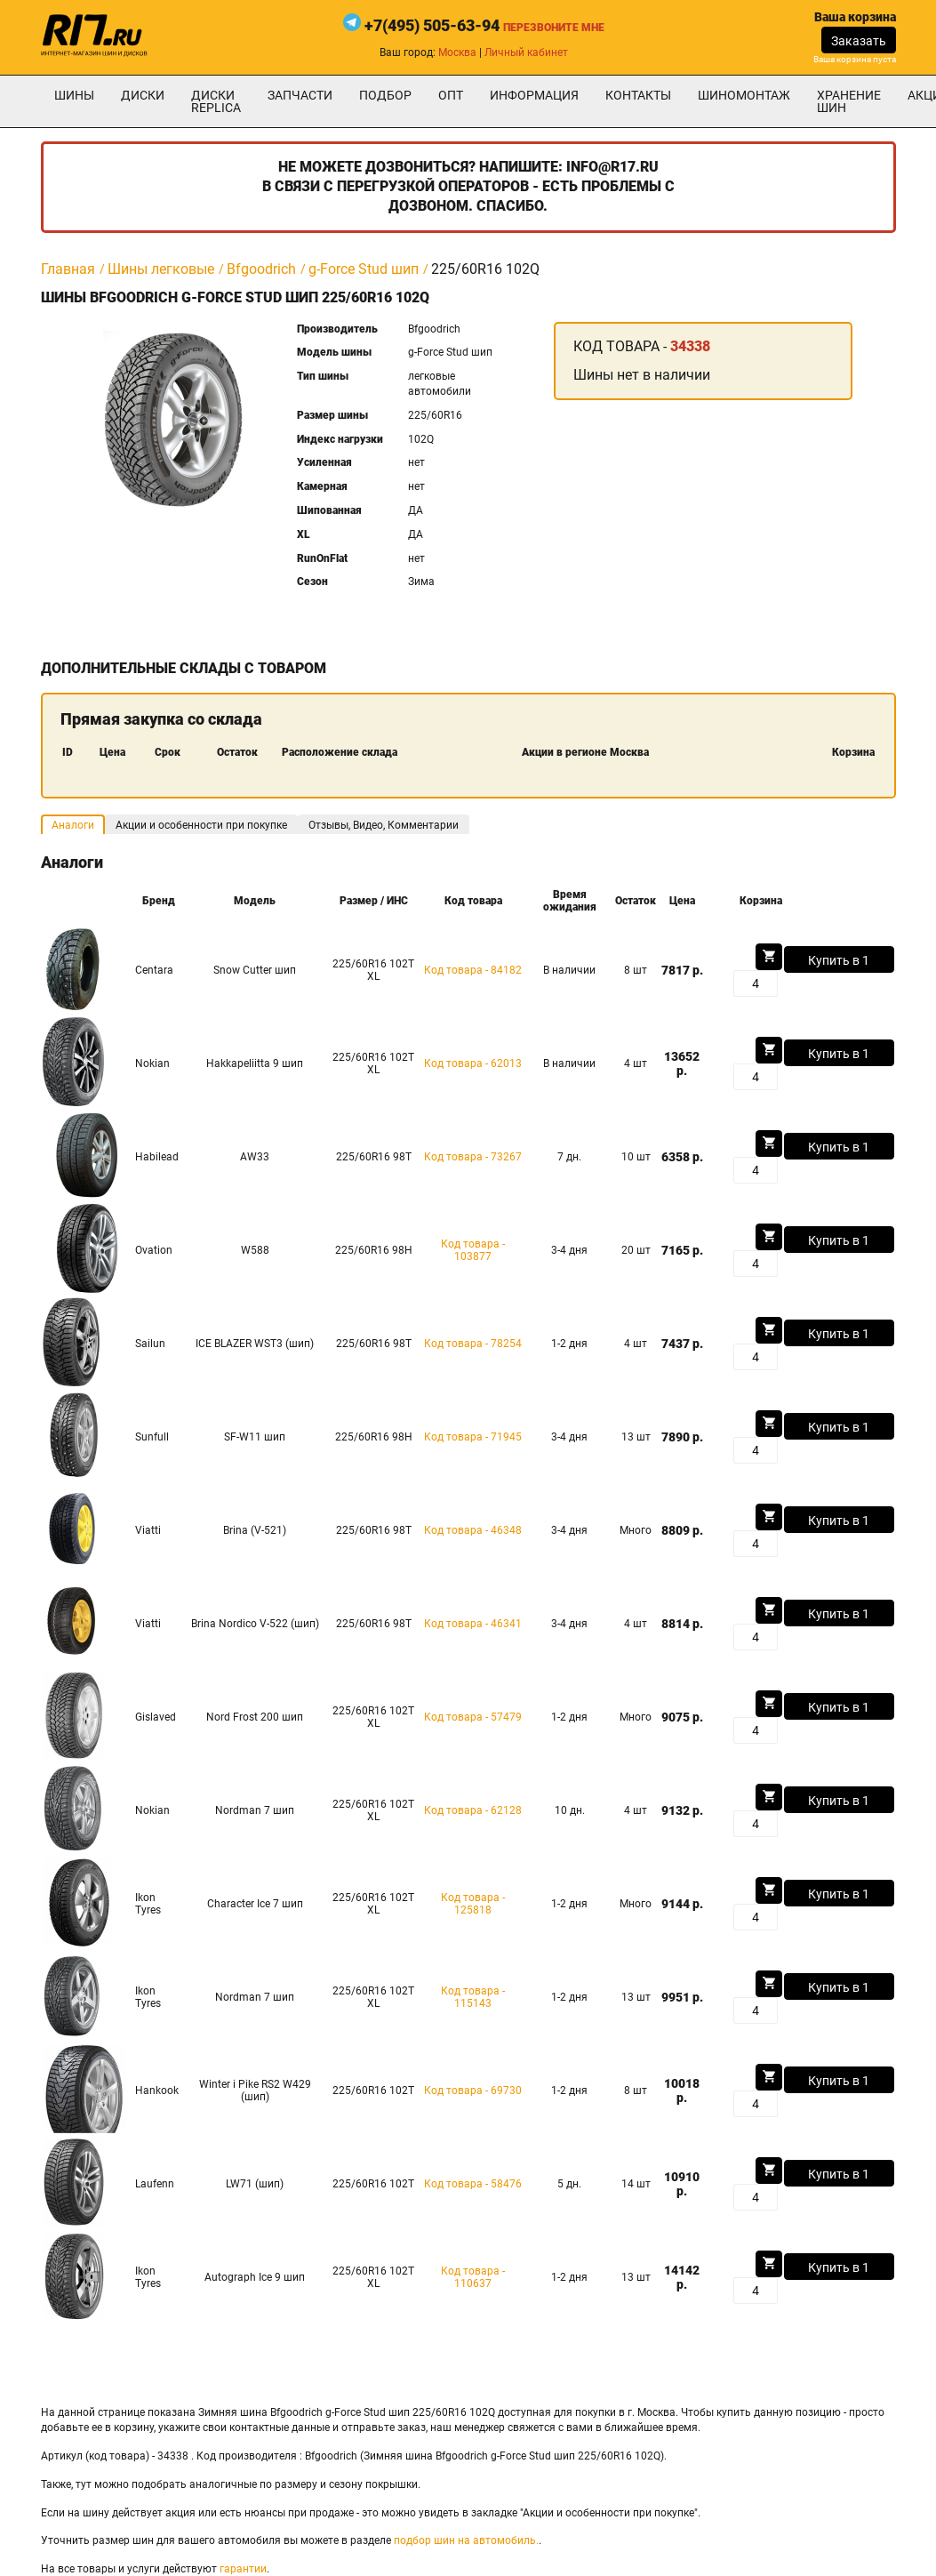 The height and width of the screenshot is (2576, 936). Describe the element at coordinates (74, 95) in the screenshot. I see `Шины` at that location.